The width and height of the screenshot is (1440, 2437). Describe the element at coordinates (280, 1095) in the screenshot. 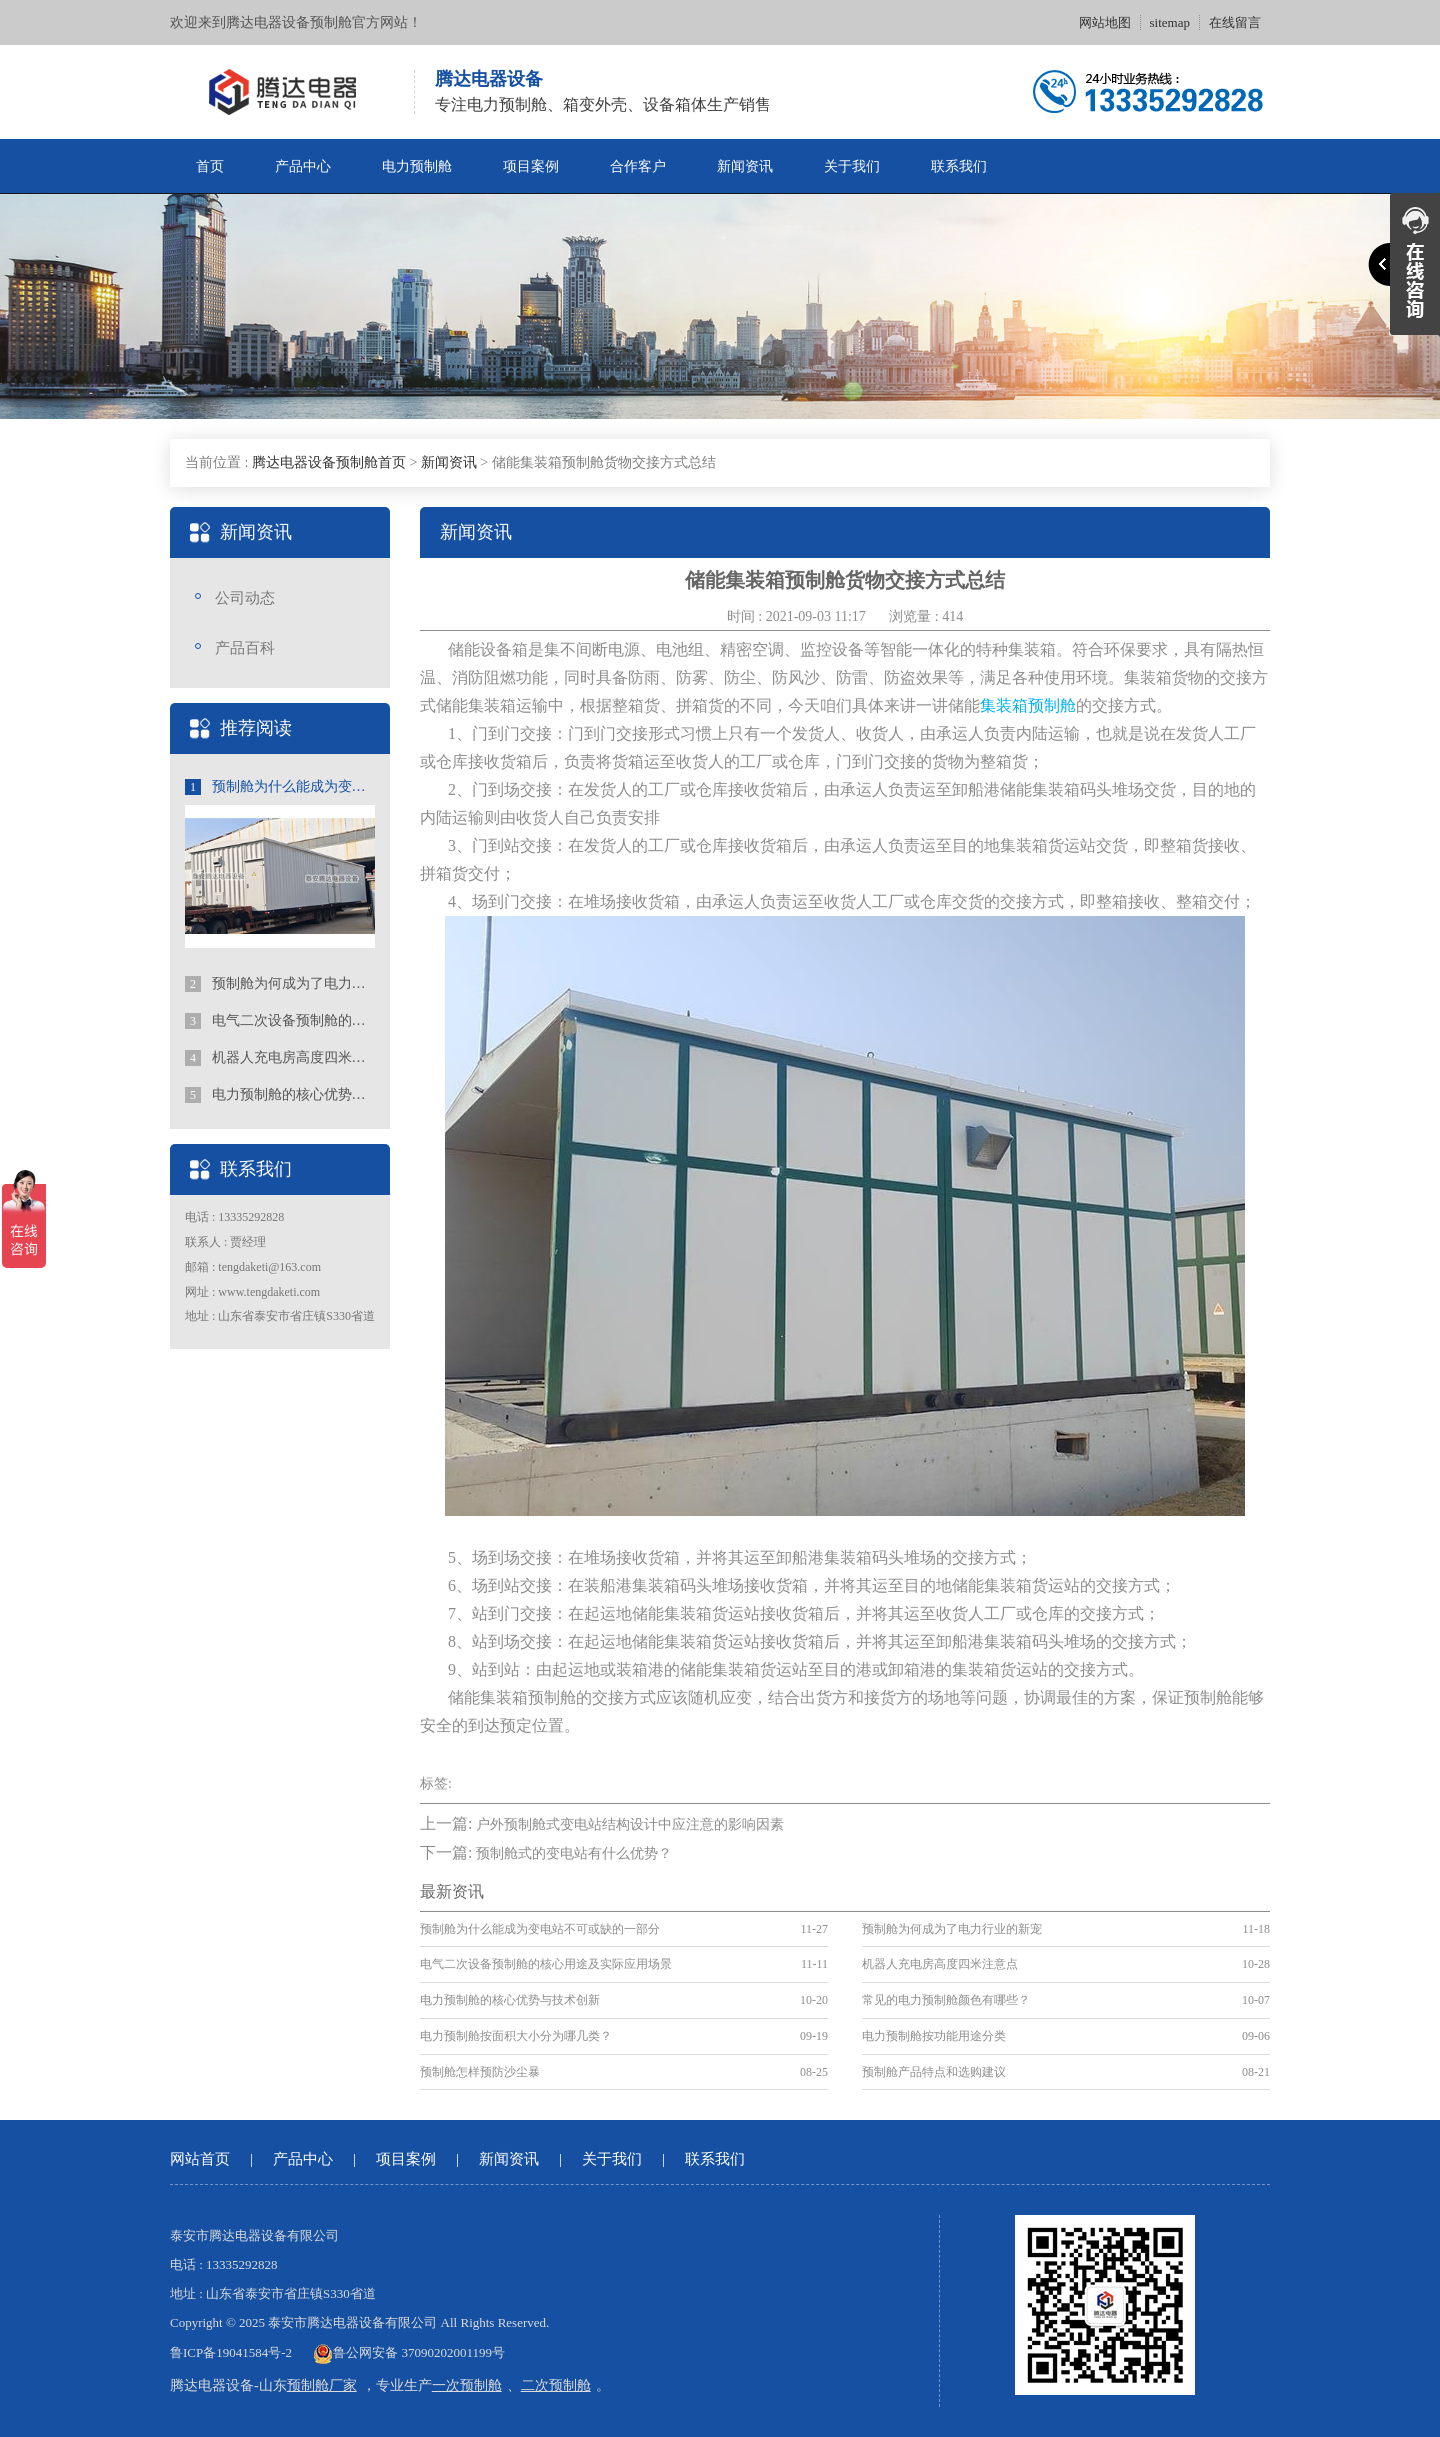

I see `电力预制舱的核心优势与技术创新` at that location.